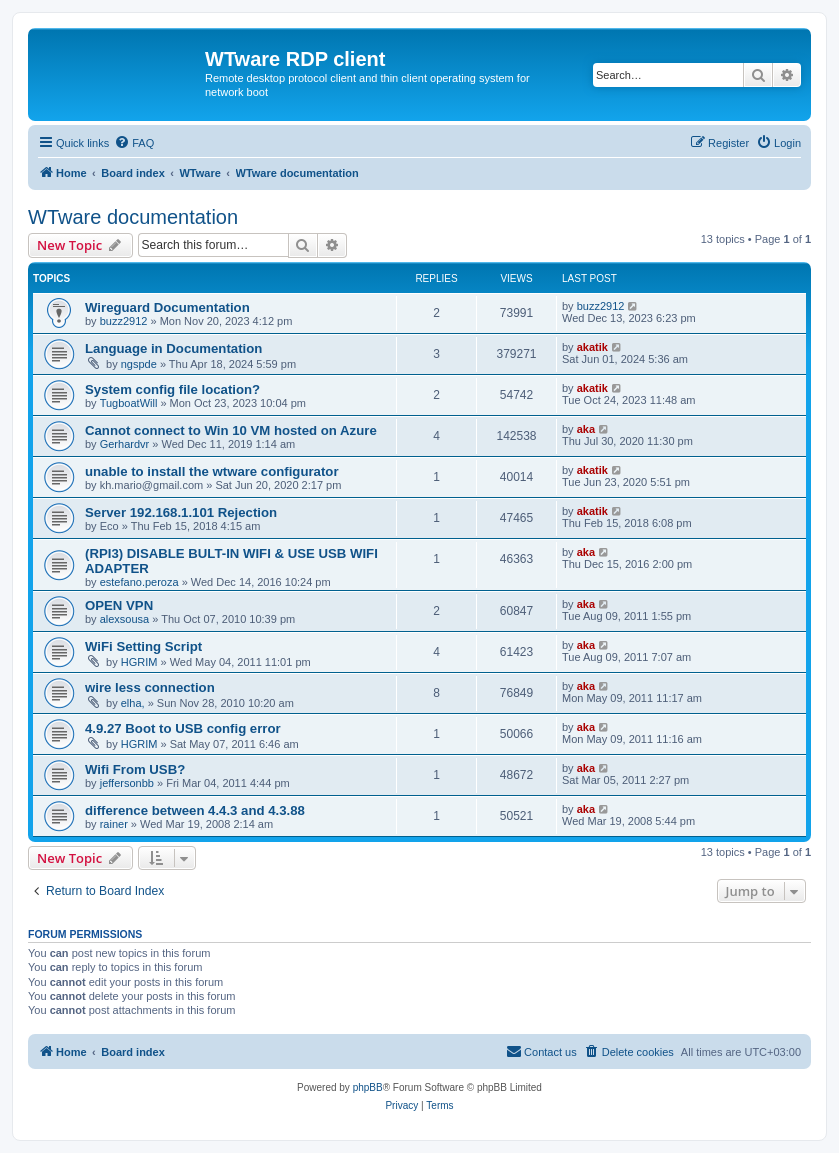 The width and height of the screenshot is (839, 1153). I want to click on 4.9.27 Boot to USB config error, so click(183, 728).